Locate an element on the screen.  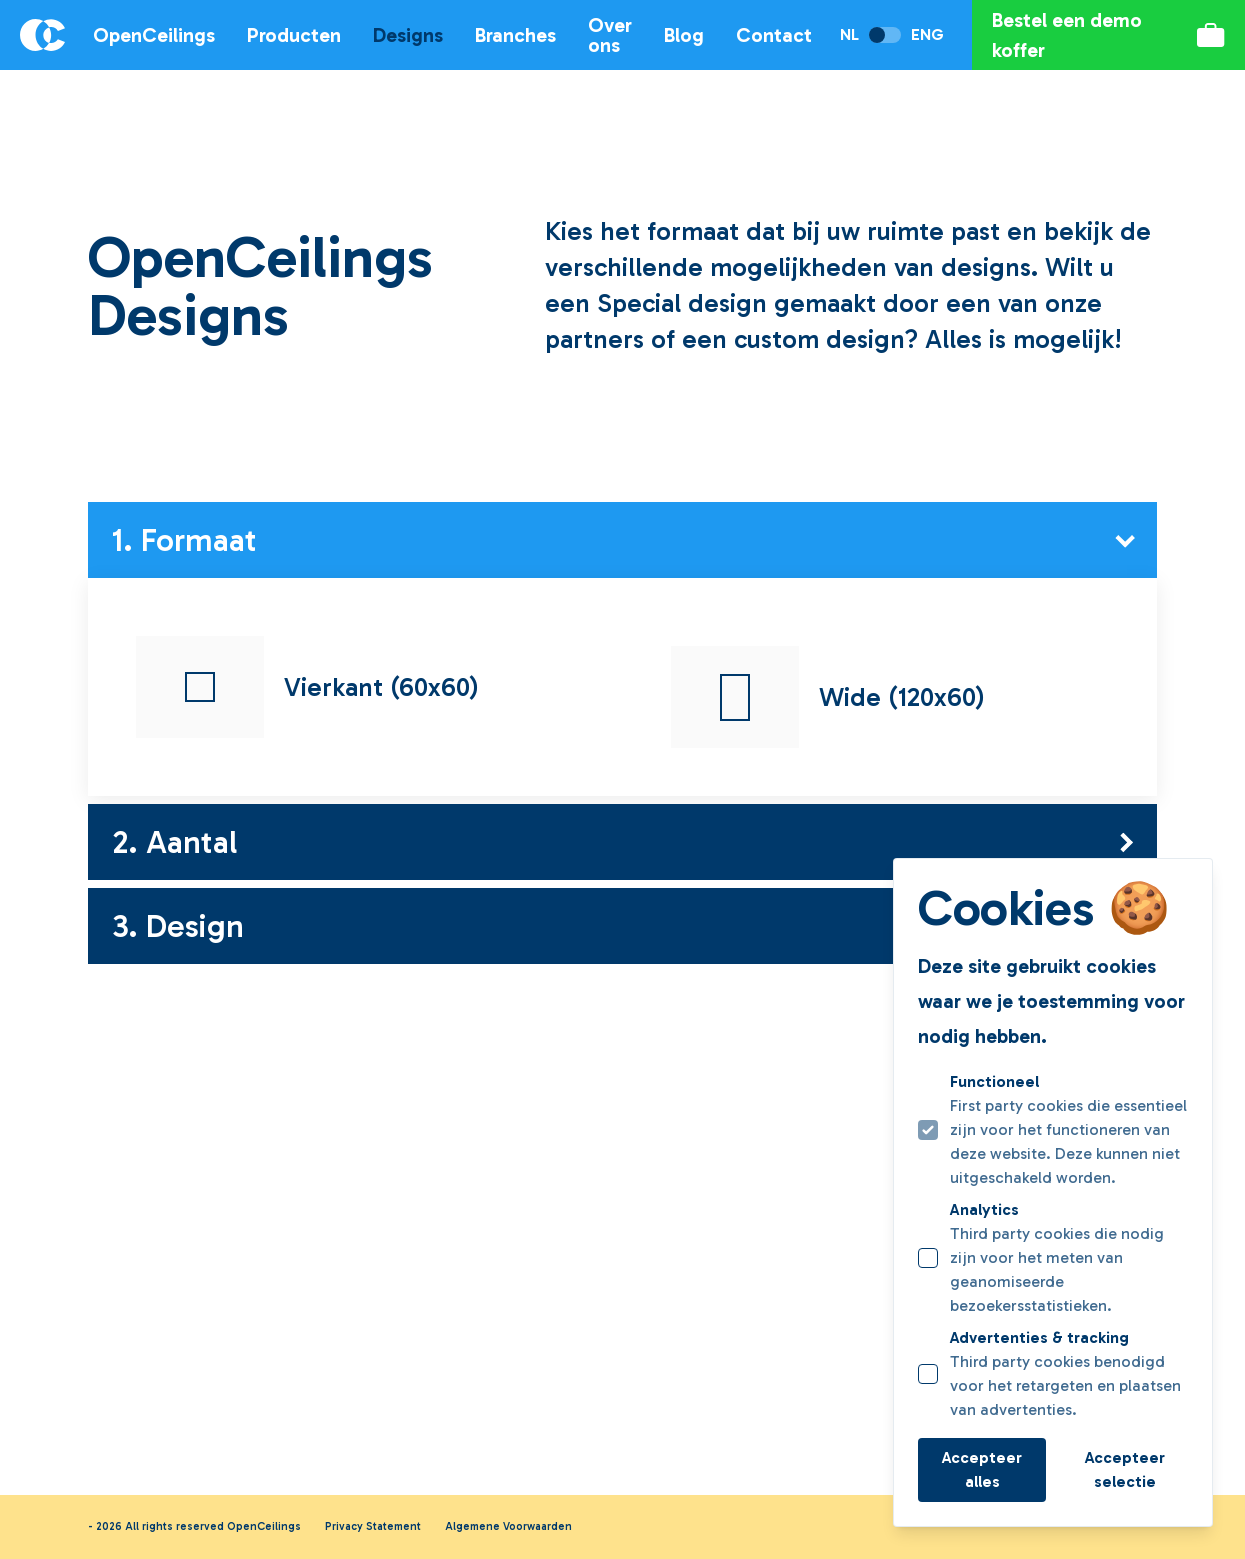
Vierkant (60x60) is located at coordinates (307, 687).